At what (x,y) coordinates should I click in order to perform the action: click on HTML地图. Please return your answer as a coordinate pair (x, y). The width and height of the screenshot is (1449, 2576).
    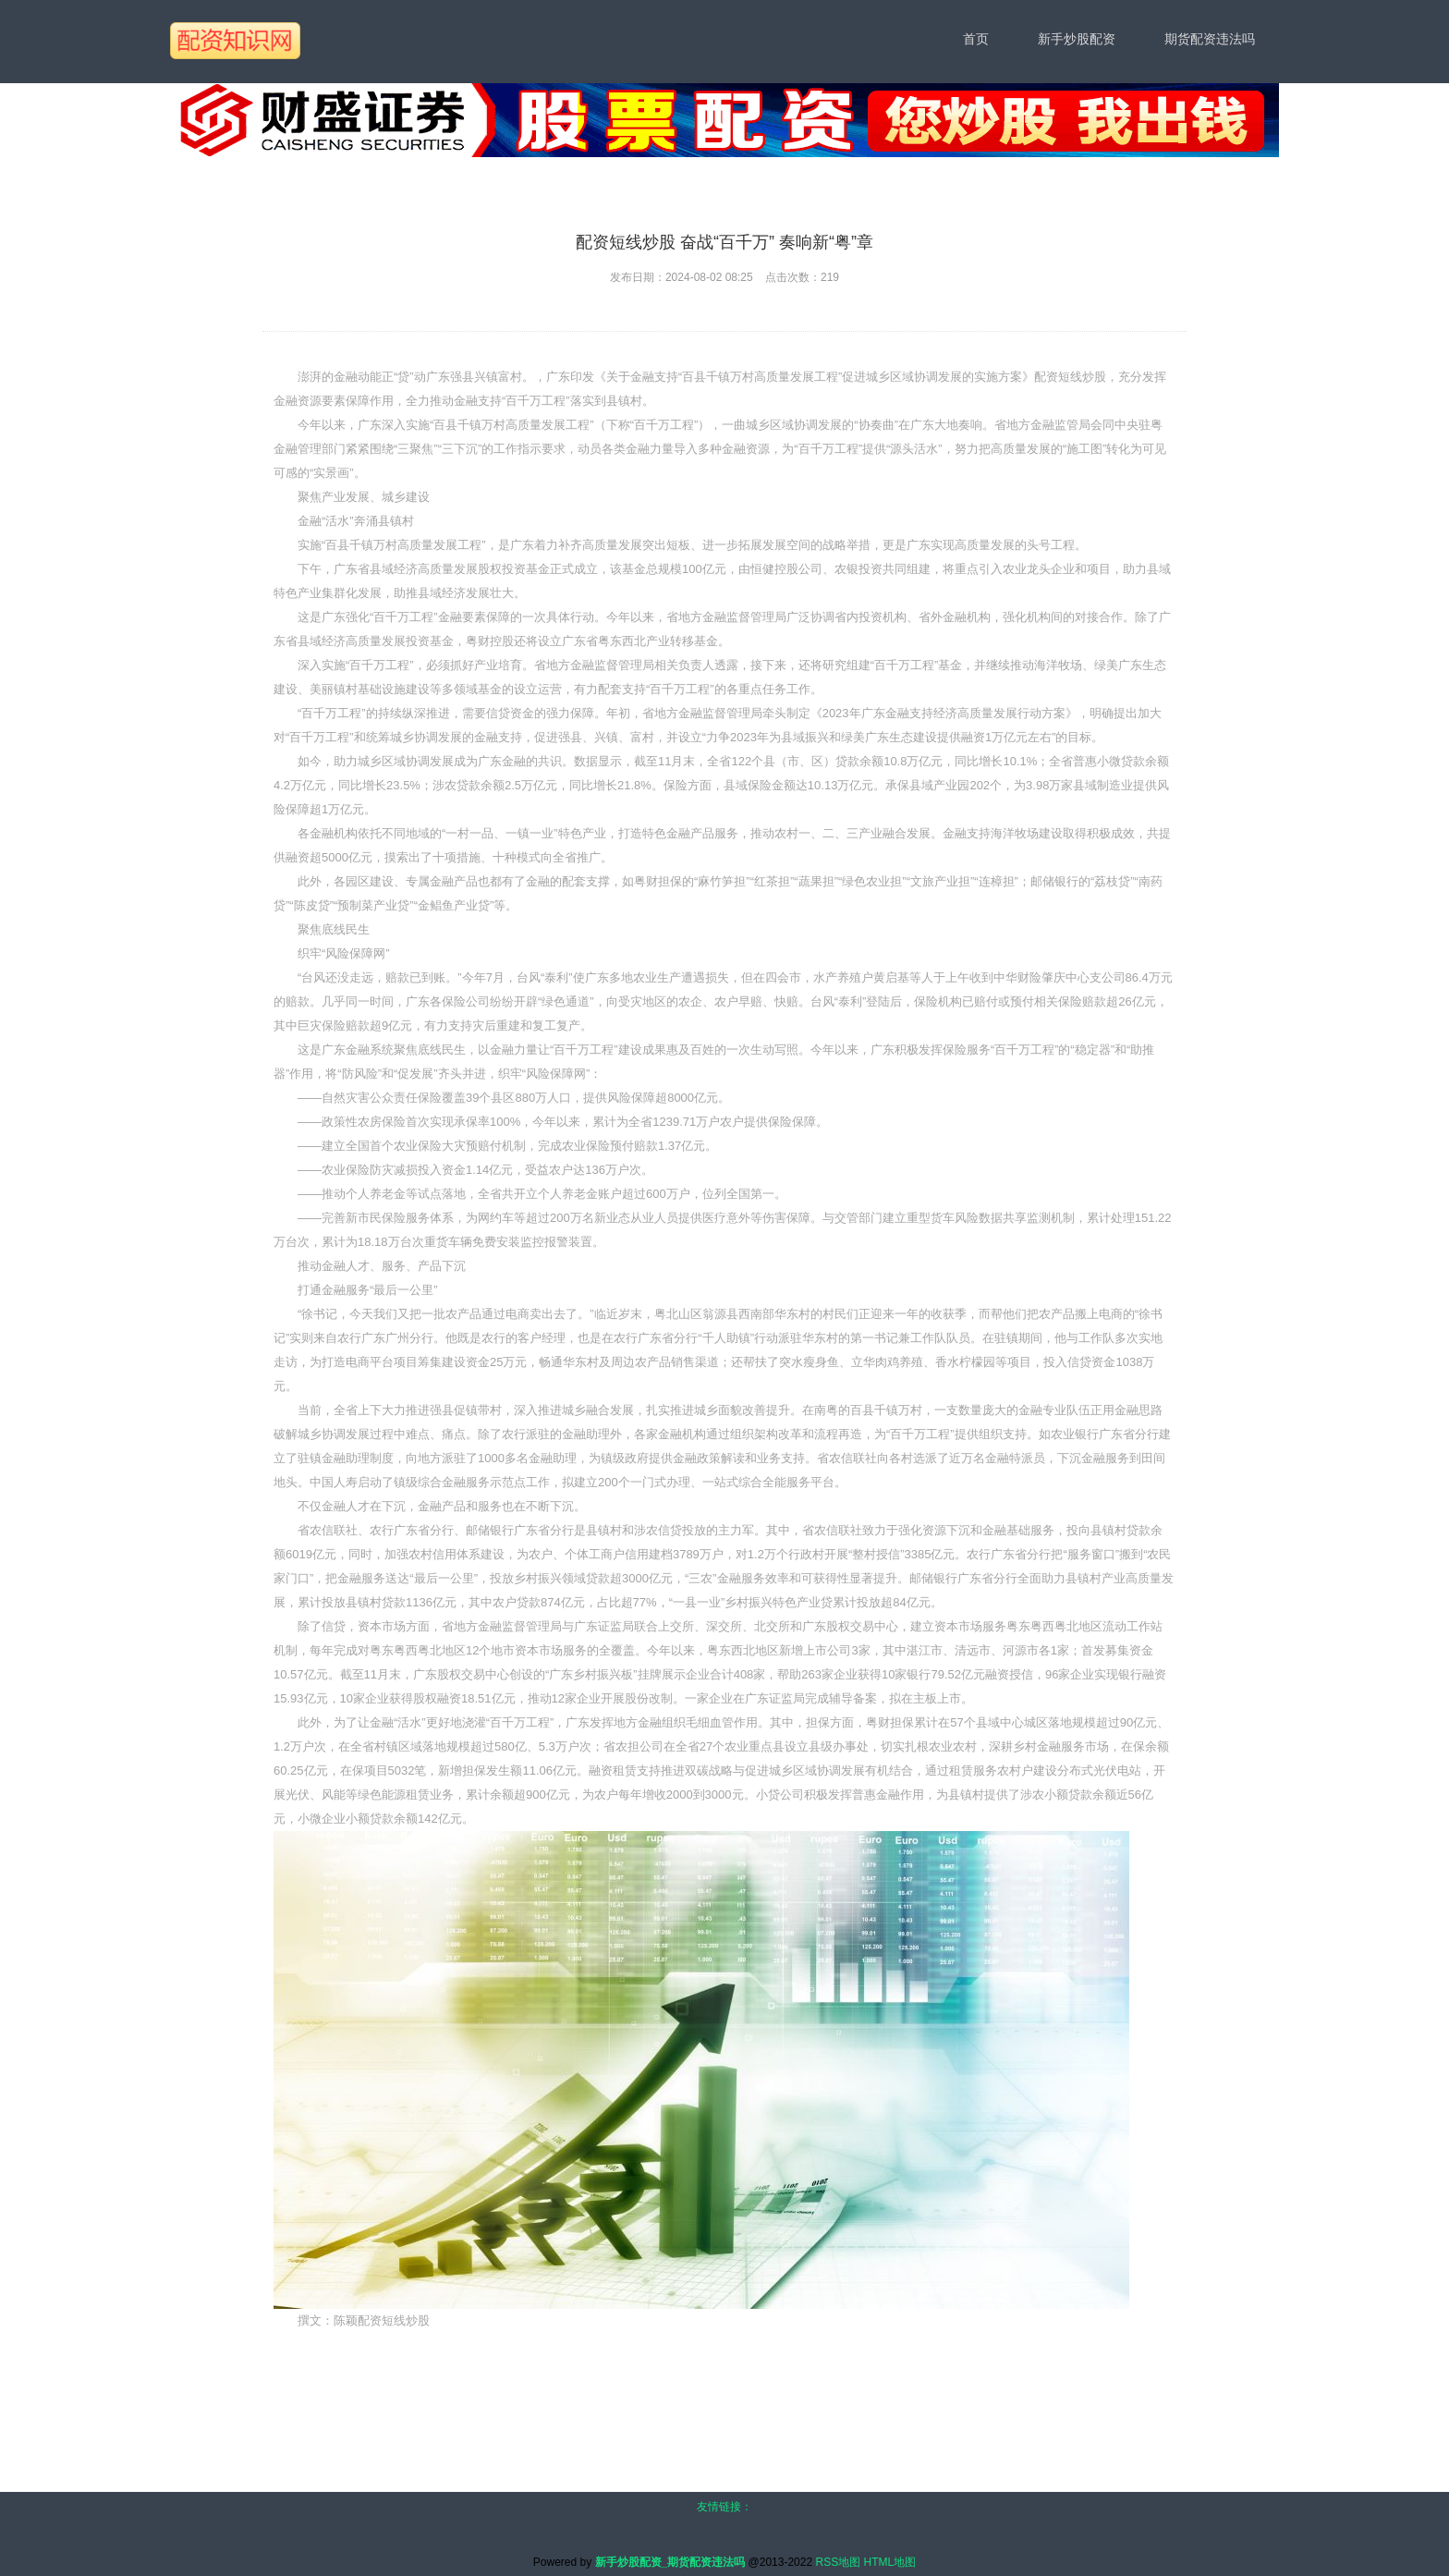
    Looking at the image, I should click on (890, 2562).